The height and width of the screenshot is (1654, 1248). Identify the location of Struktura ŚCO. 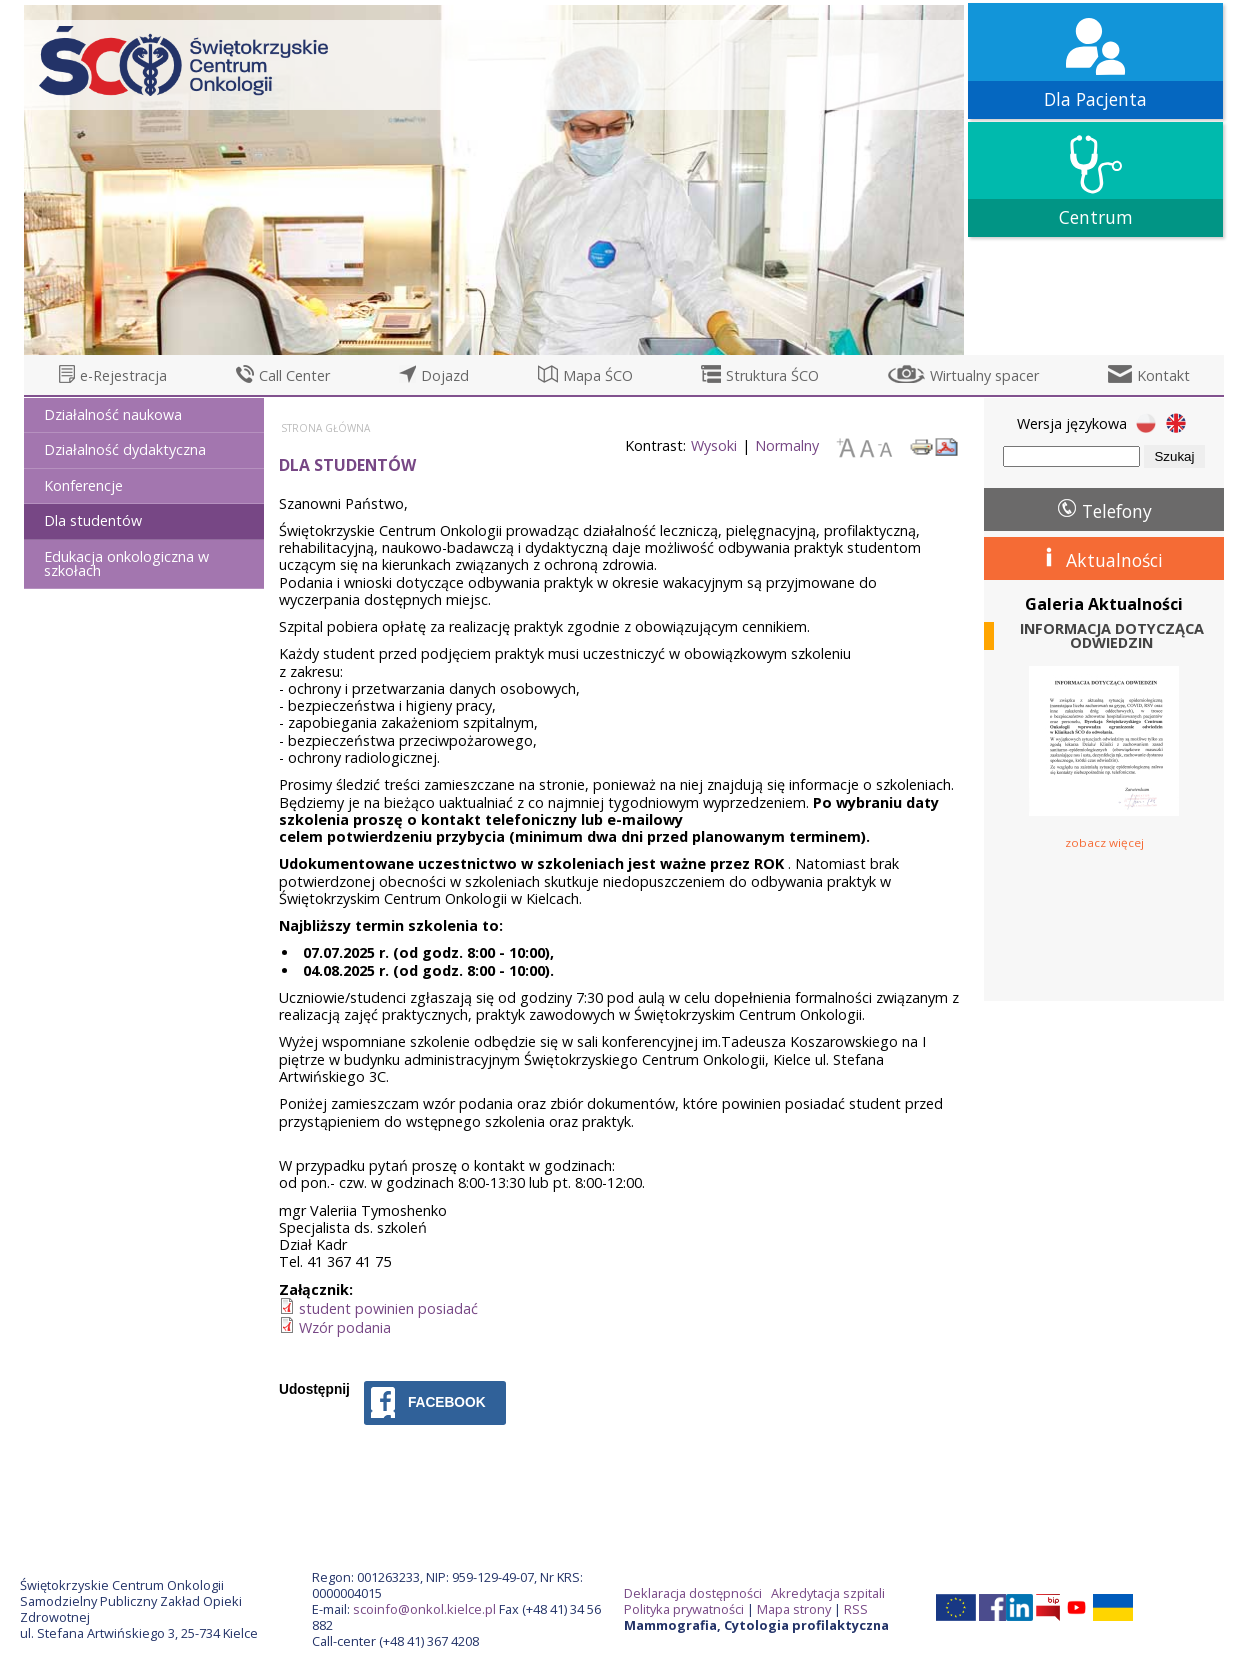
(772, 375).